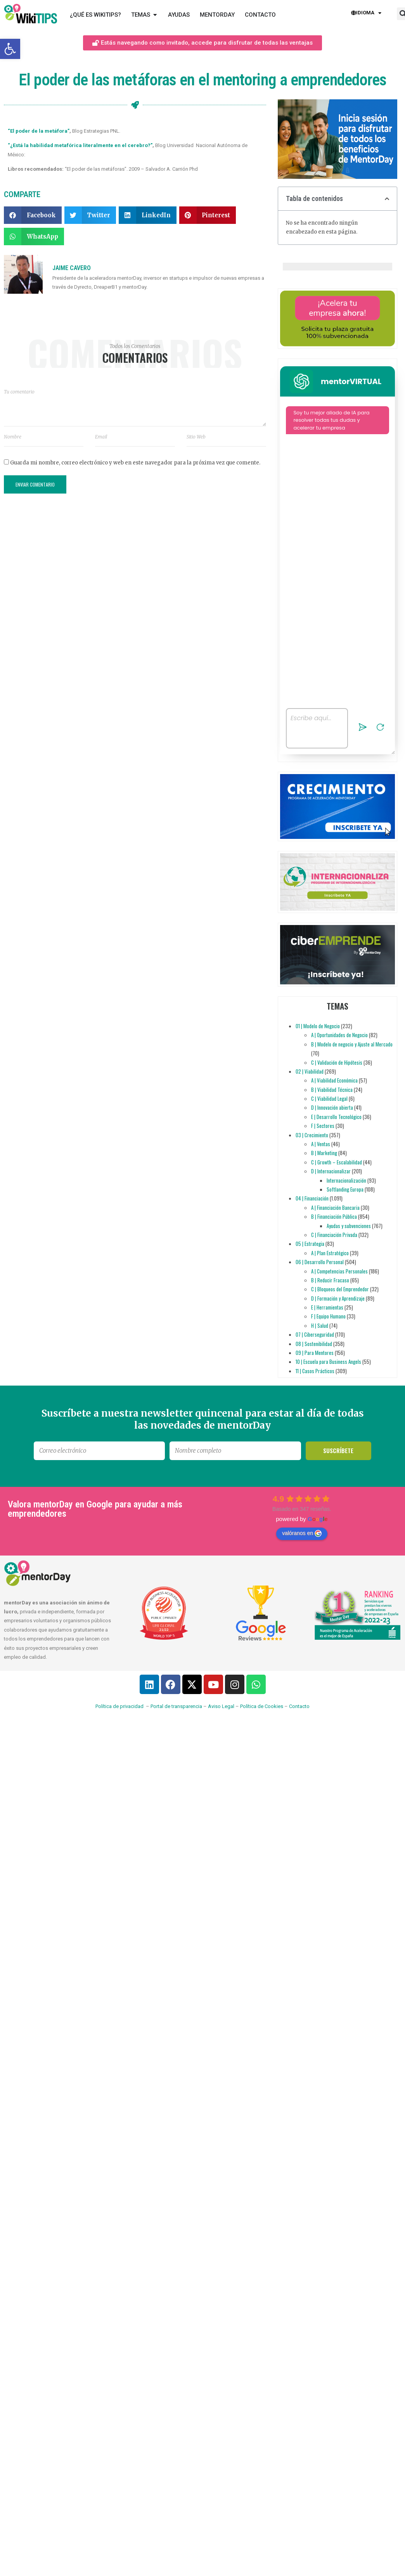 The width and height of the screenshot is (405, 2576). What do you see at coordinates (176, 1706) in the screenshot?
I see `Portal de transparencia [link]` at bounding box center [176, 1706].